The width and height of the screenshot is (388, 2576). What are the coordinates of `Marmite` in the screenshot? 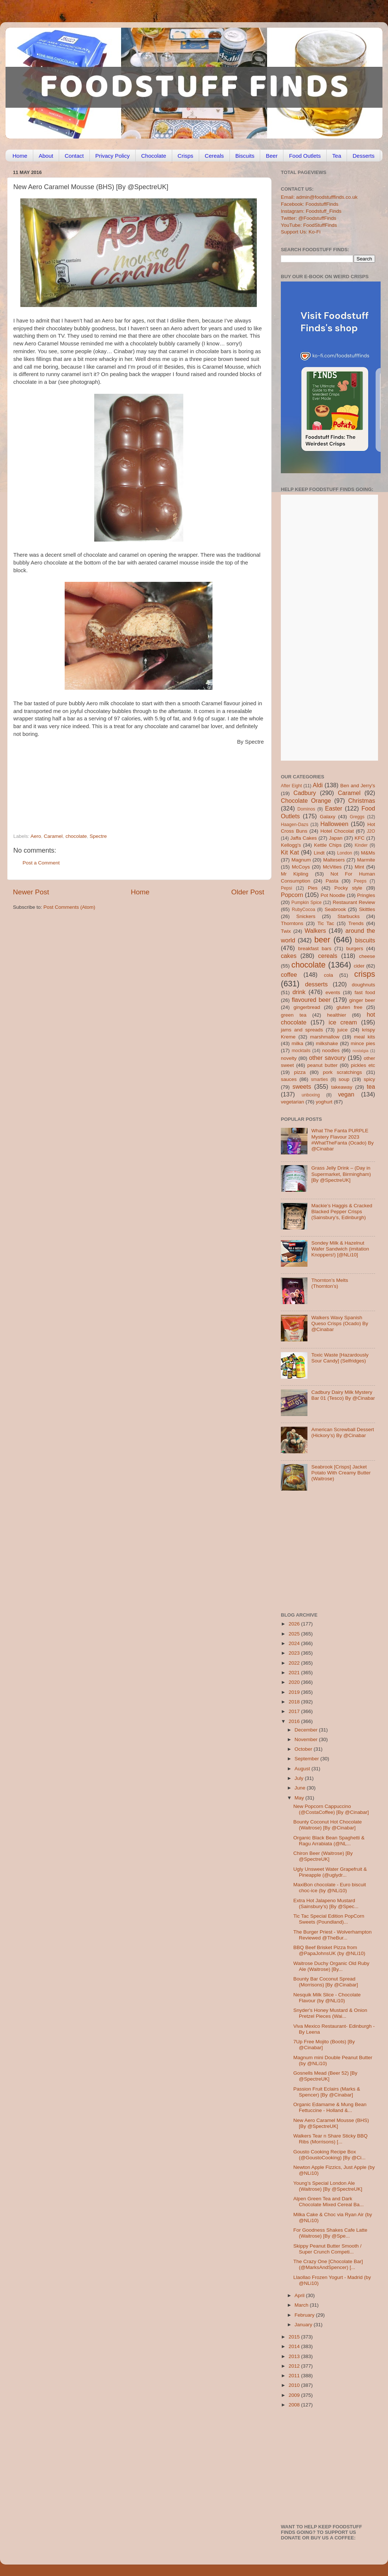 It's located at (366, 860).